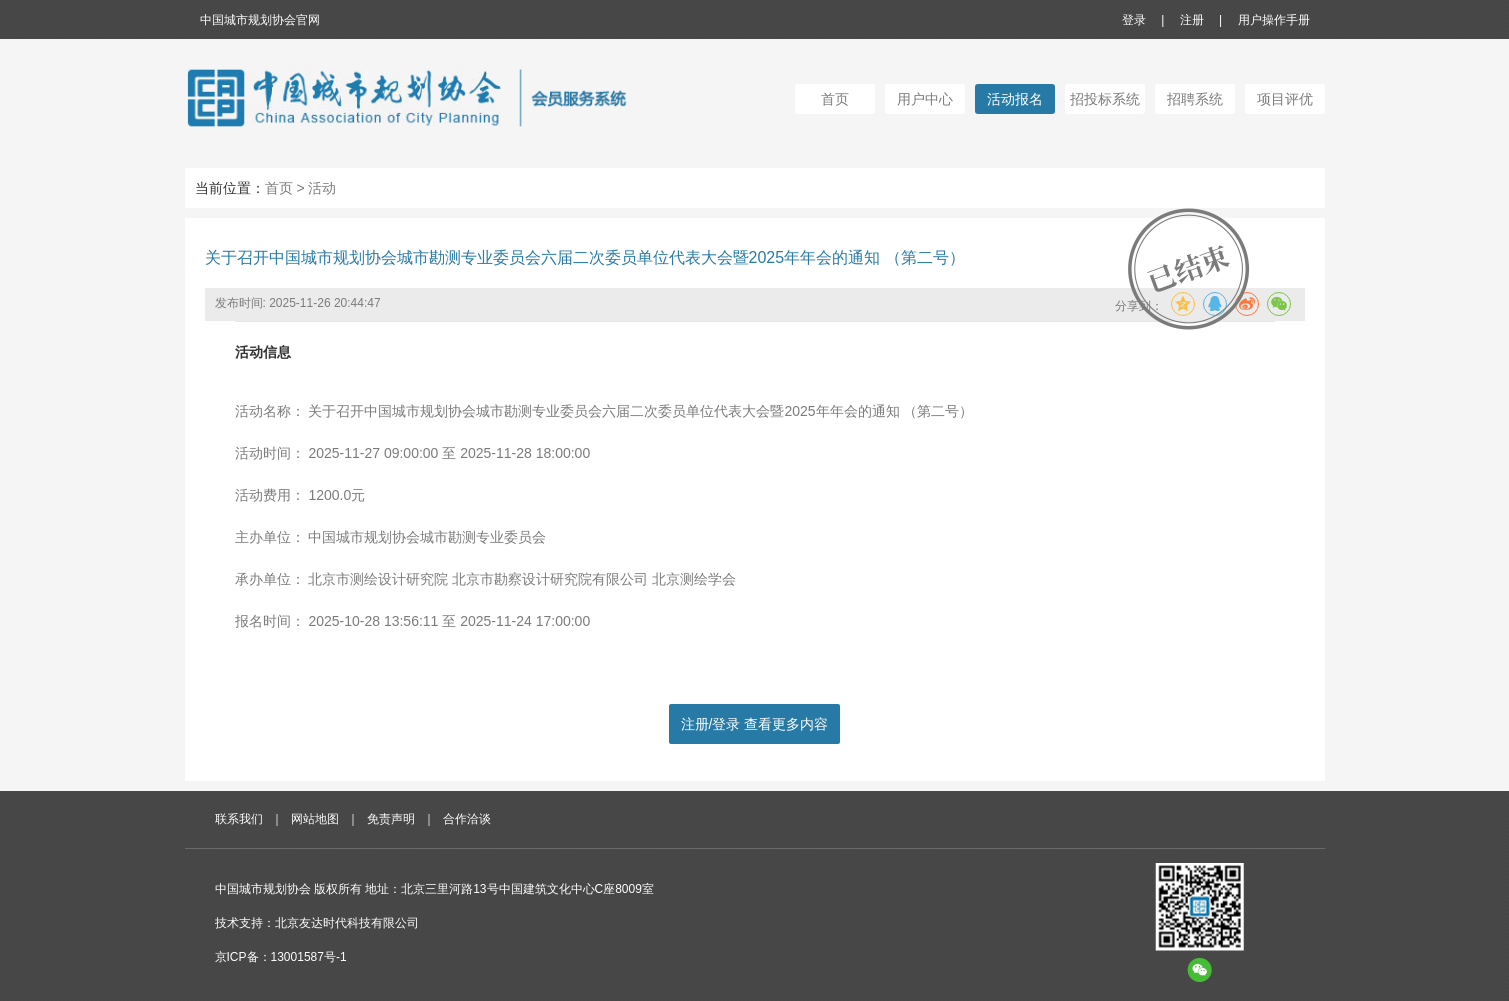 Image resolution: width=1509 pixels, height=1001 pixels. Describe the element at coordinates (1195, 99) in the screenshot. I see `招聘系统` at that location.